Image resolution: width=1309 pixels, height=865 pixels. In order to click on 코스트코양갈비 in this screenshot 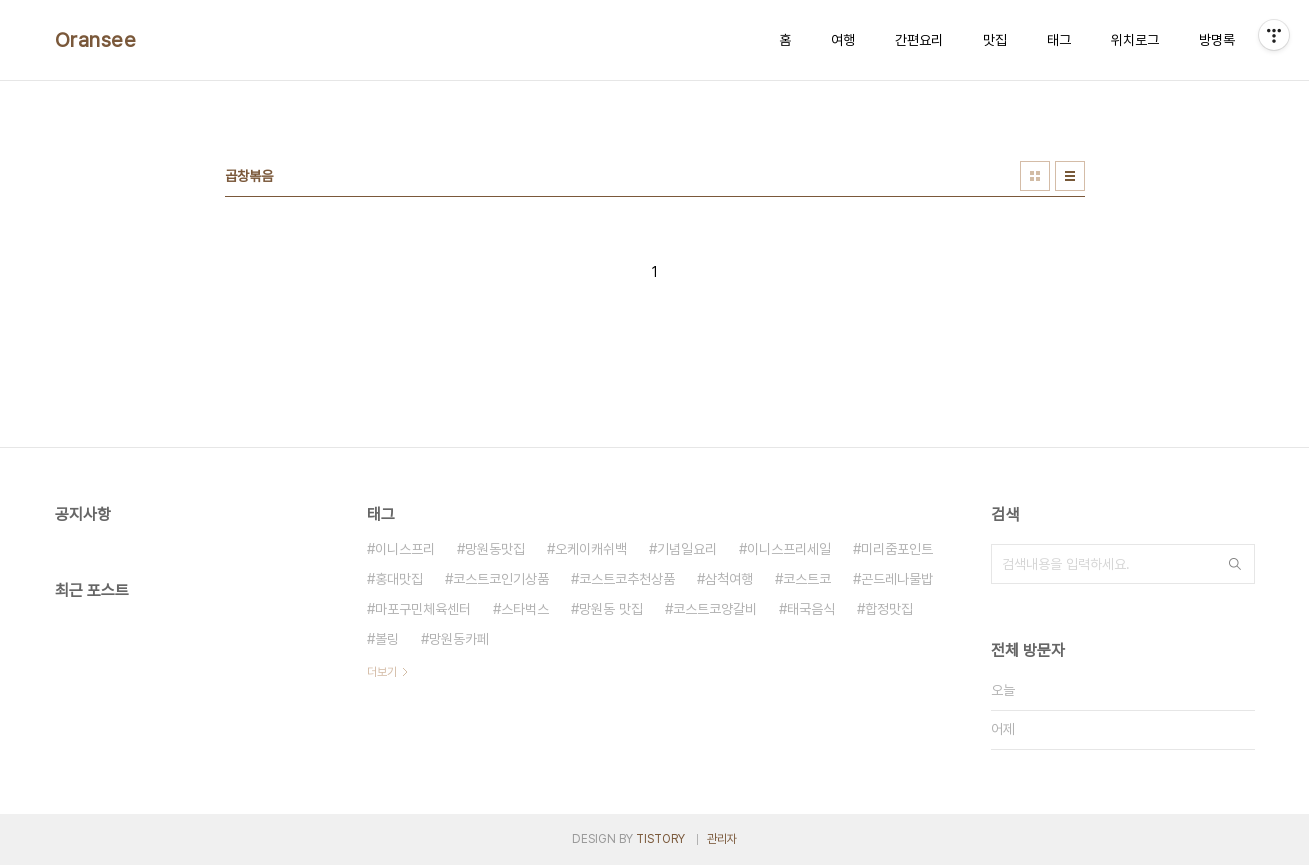, I will do `click(715, 609)`.